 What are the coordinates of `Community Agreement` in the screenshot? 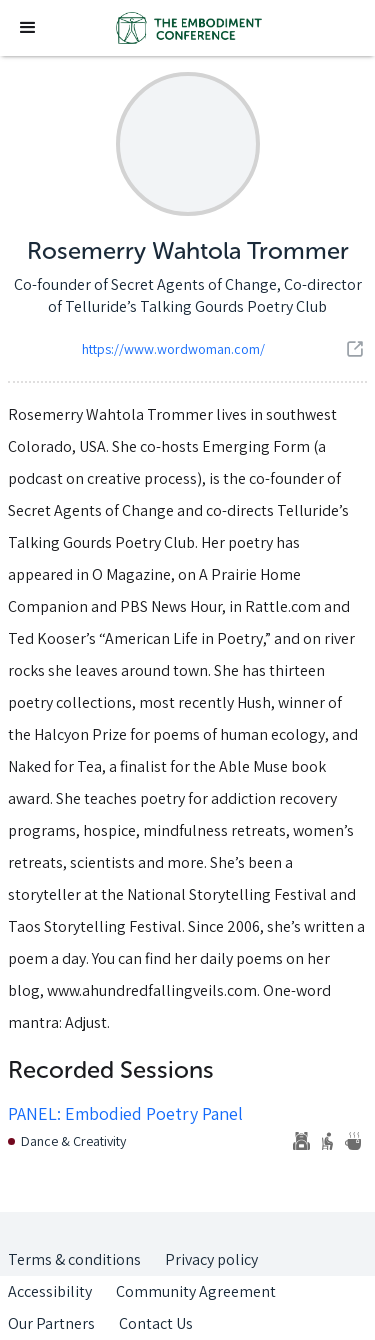 It's located at (196, 1291).